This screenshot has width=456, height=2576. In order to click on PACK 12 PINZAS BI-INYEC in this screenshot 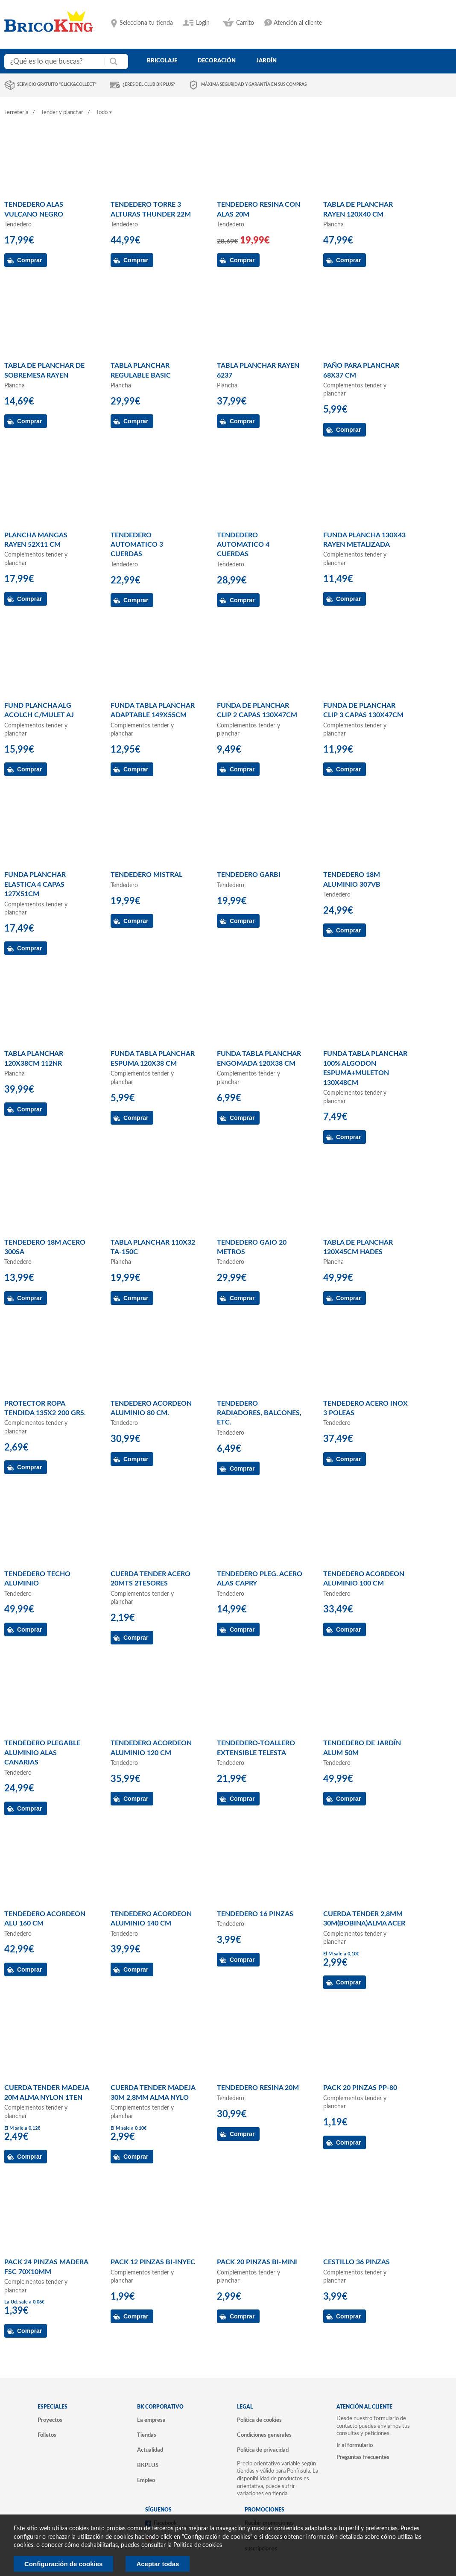, I will do `click(153, 2262)`.